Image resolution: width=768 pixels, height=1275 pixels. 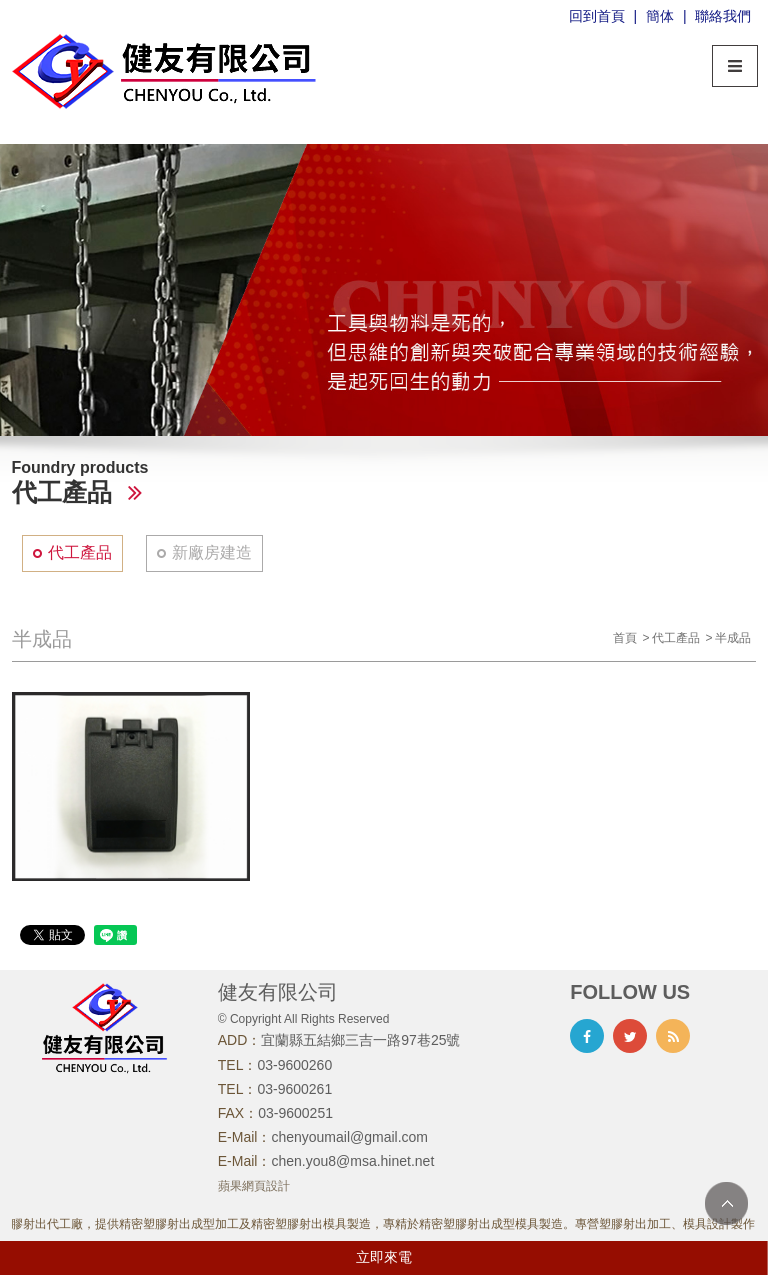 What do you see at coordinates (726, 1203) in the screenshot?
I see `TOP` at bounding box center [726, 1203].